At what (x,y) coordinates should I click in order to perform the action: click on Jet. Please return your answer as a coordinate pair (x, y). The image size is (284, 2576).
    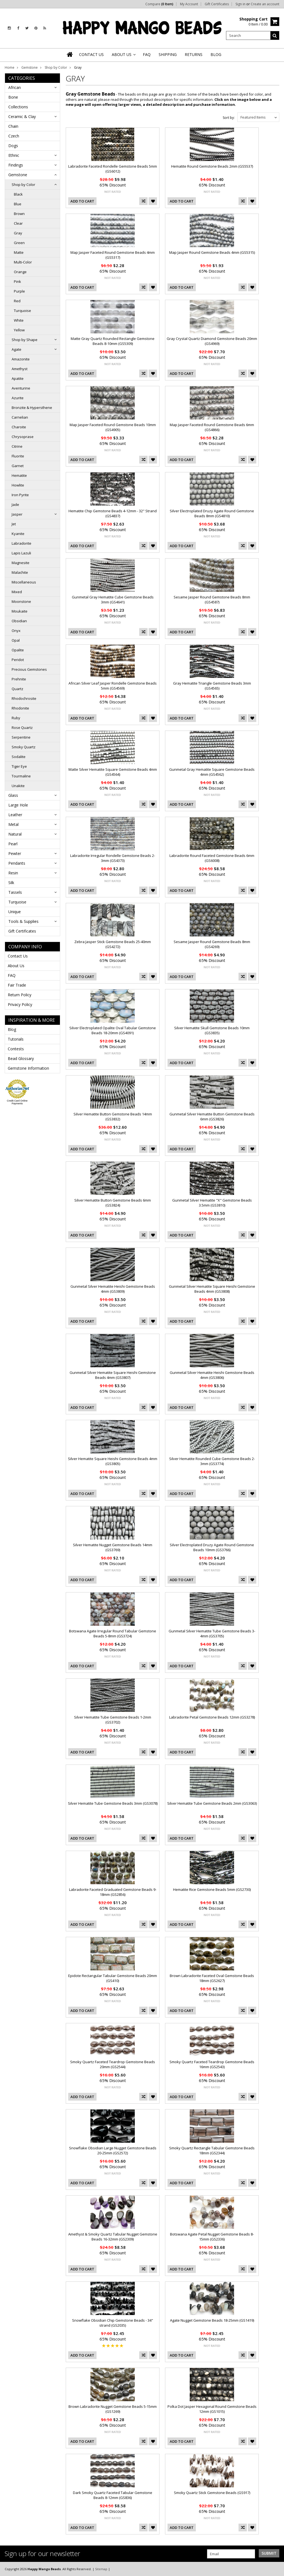
    Looking at the image, I should click on (14, 523).